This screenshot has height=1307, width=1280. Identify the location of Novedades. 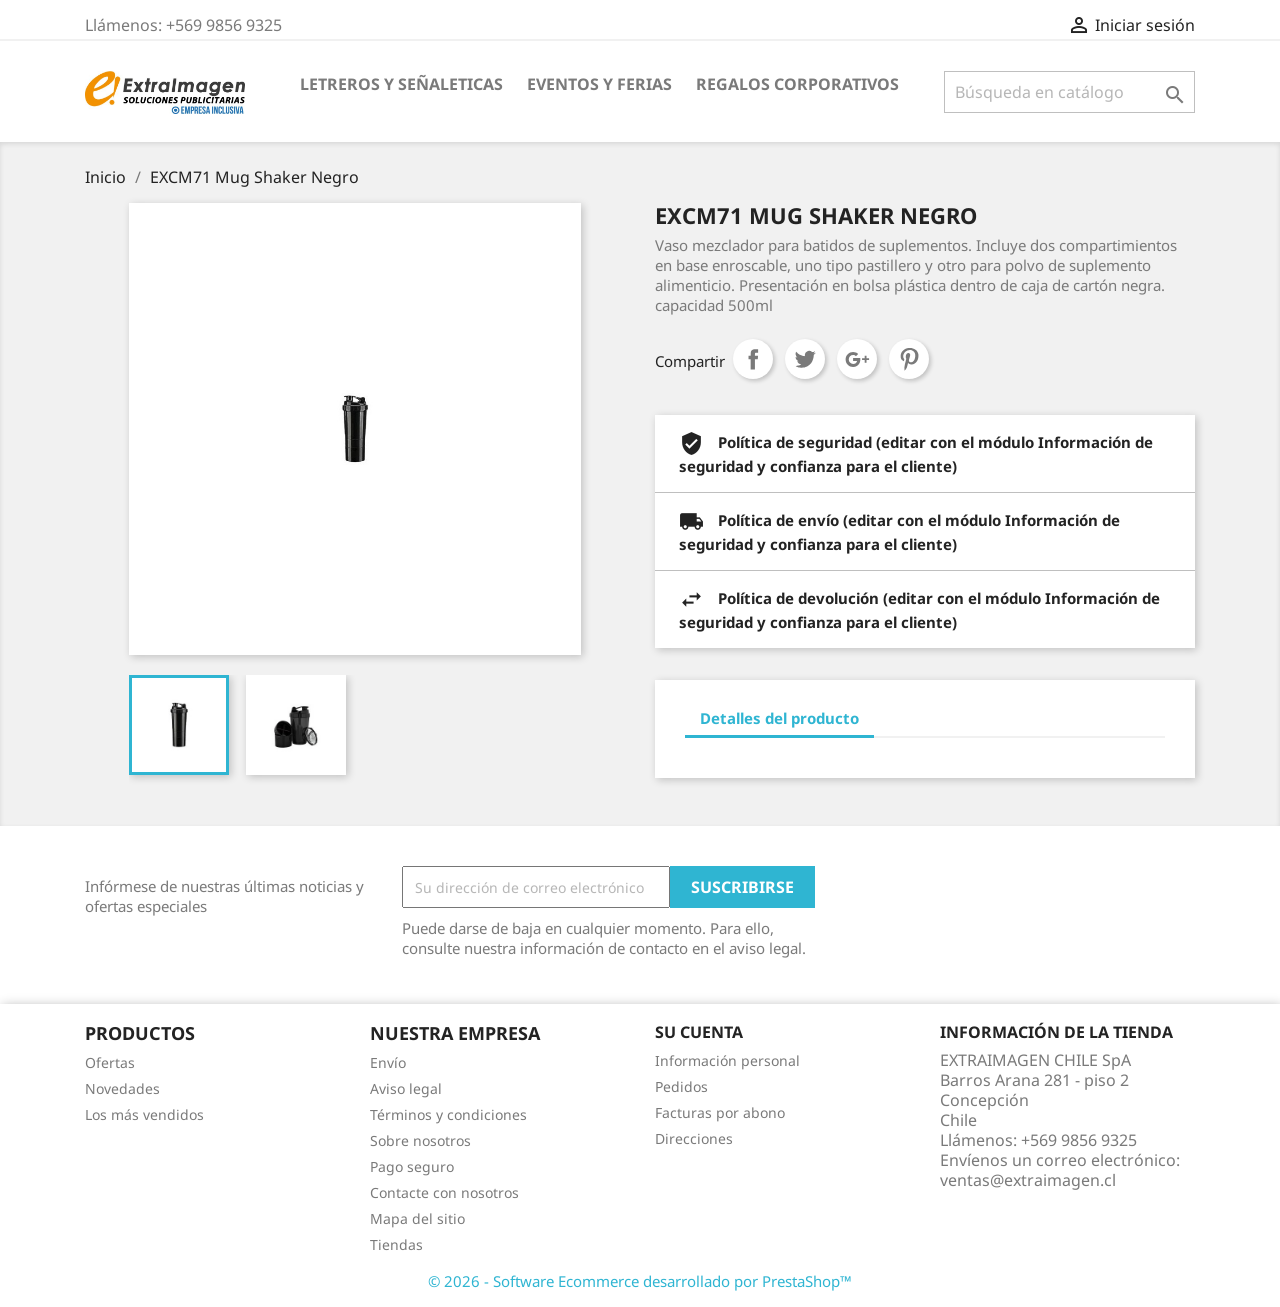
(122, 1088).